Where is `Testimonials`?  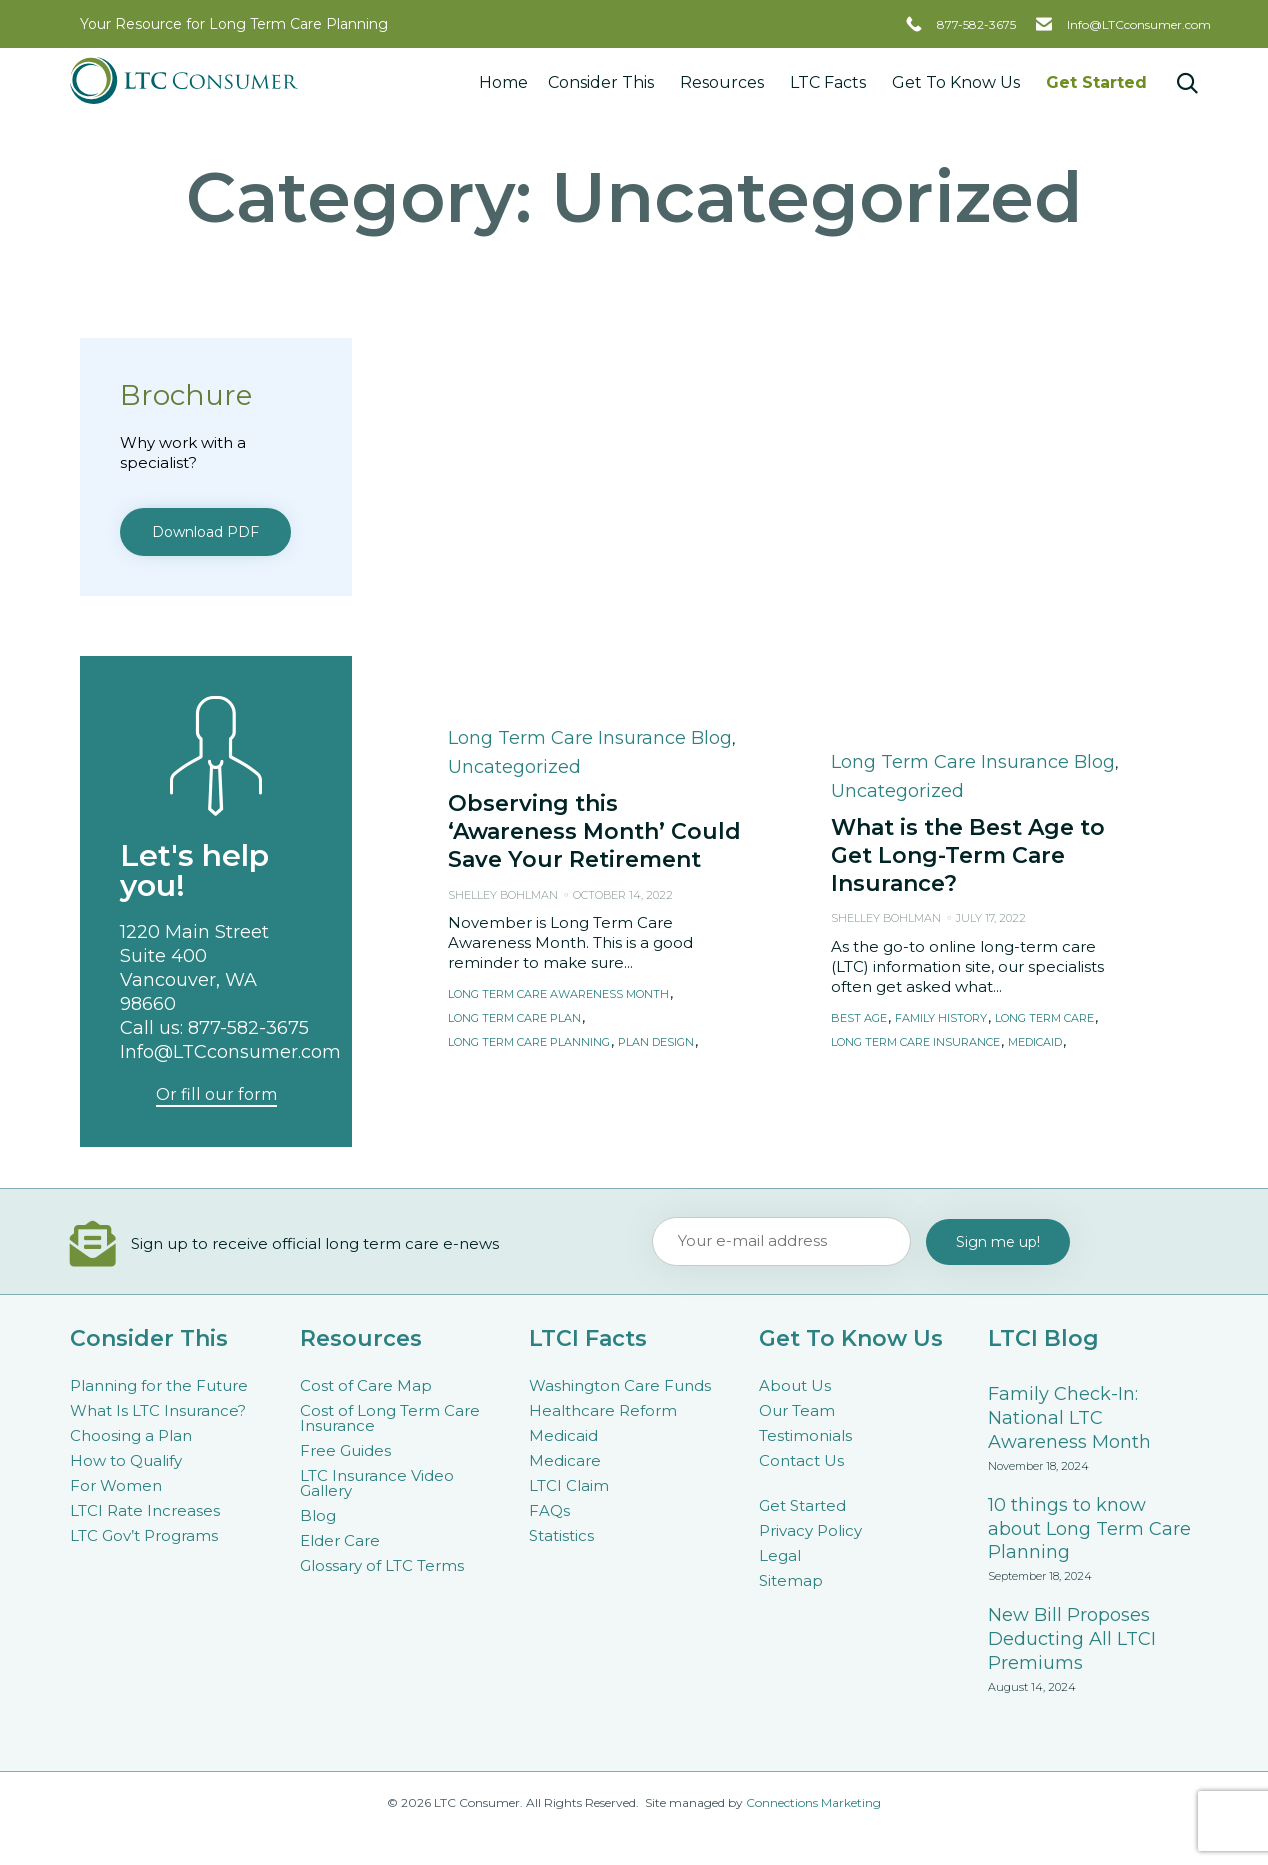 Testimonials is located at coordinates (805, 1435).